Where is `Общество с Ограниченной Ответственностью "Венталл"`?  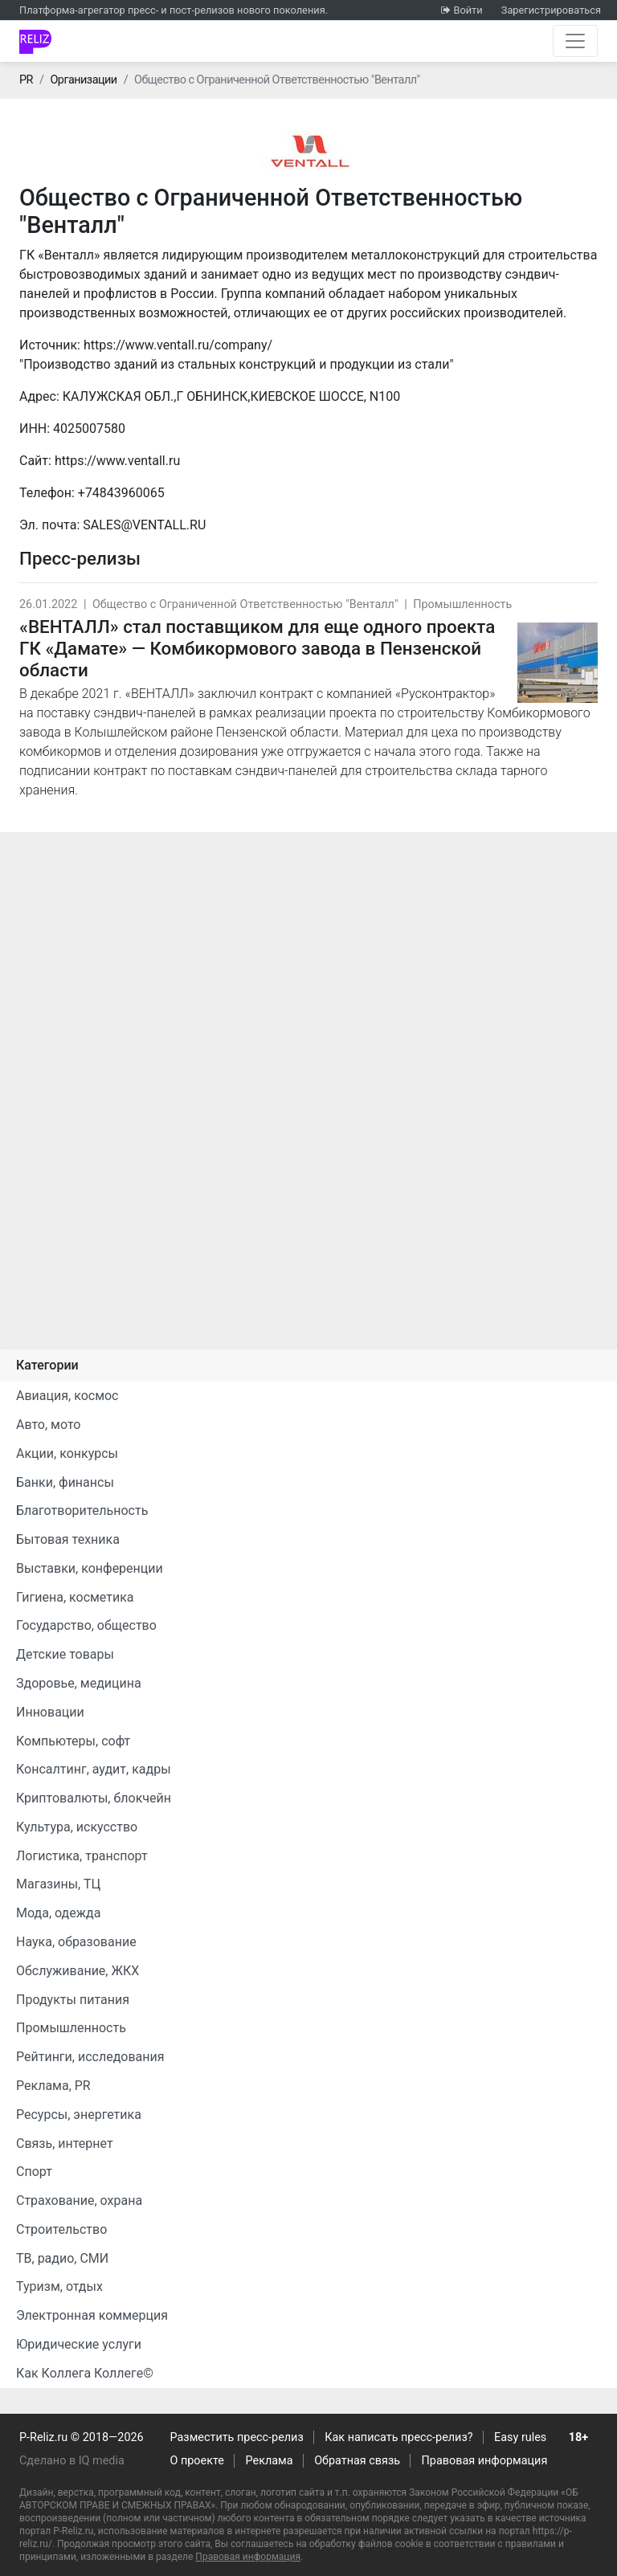
Общество с Ограниченной Ответственностью "Венталл" is located at coordinates (245, 604).